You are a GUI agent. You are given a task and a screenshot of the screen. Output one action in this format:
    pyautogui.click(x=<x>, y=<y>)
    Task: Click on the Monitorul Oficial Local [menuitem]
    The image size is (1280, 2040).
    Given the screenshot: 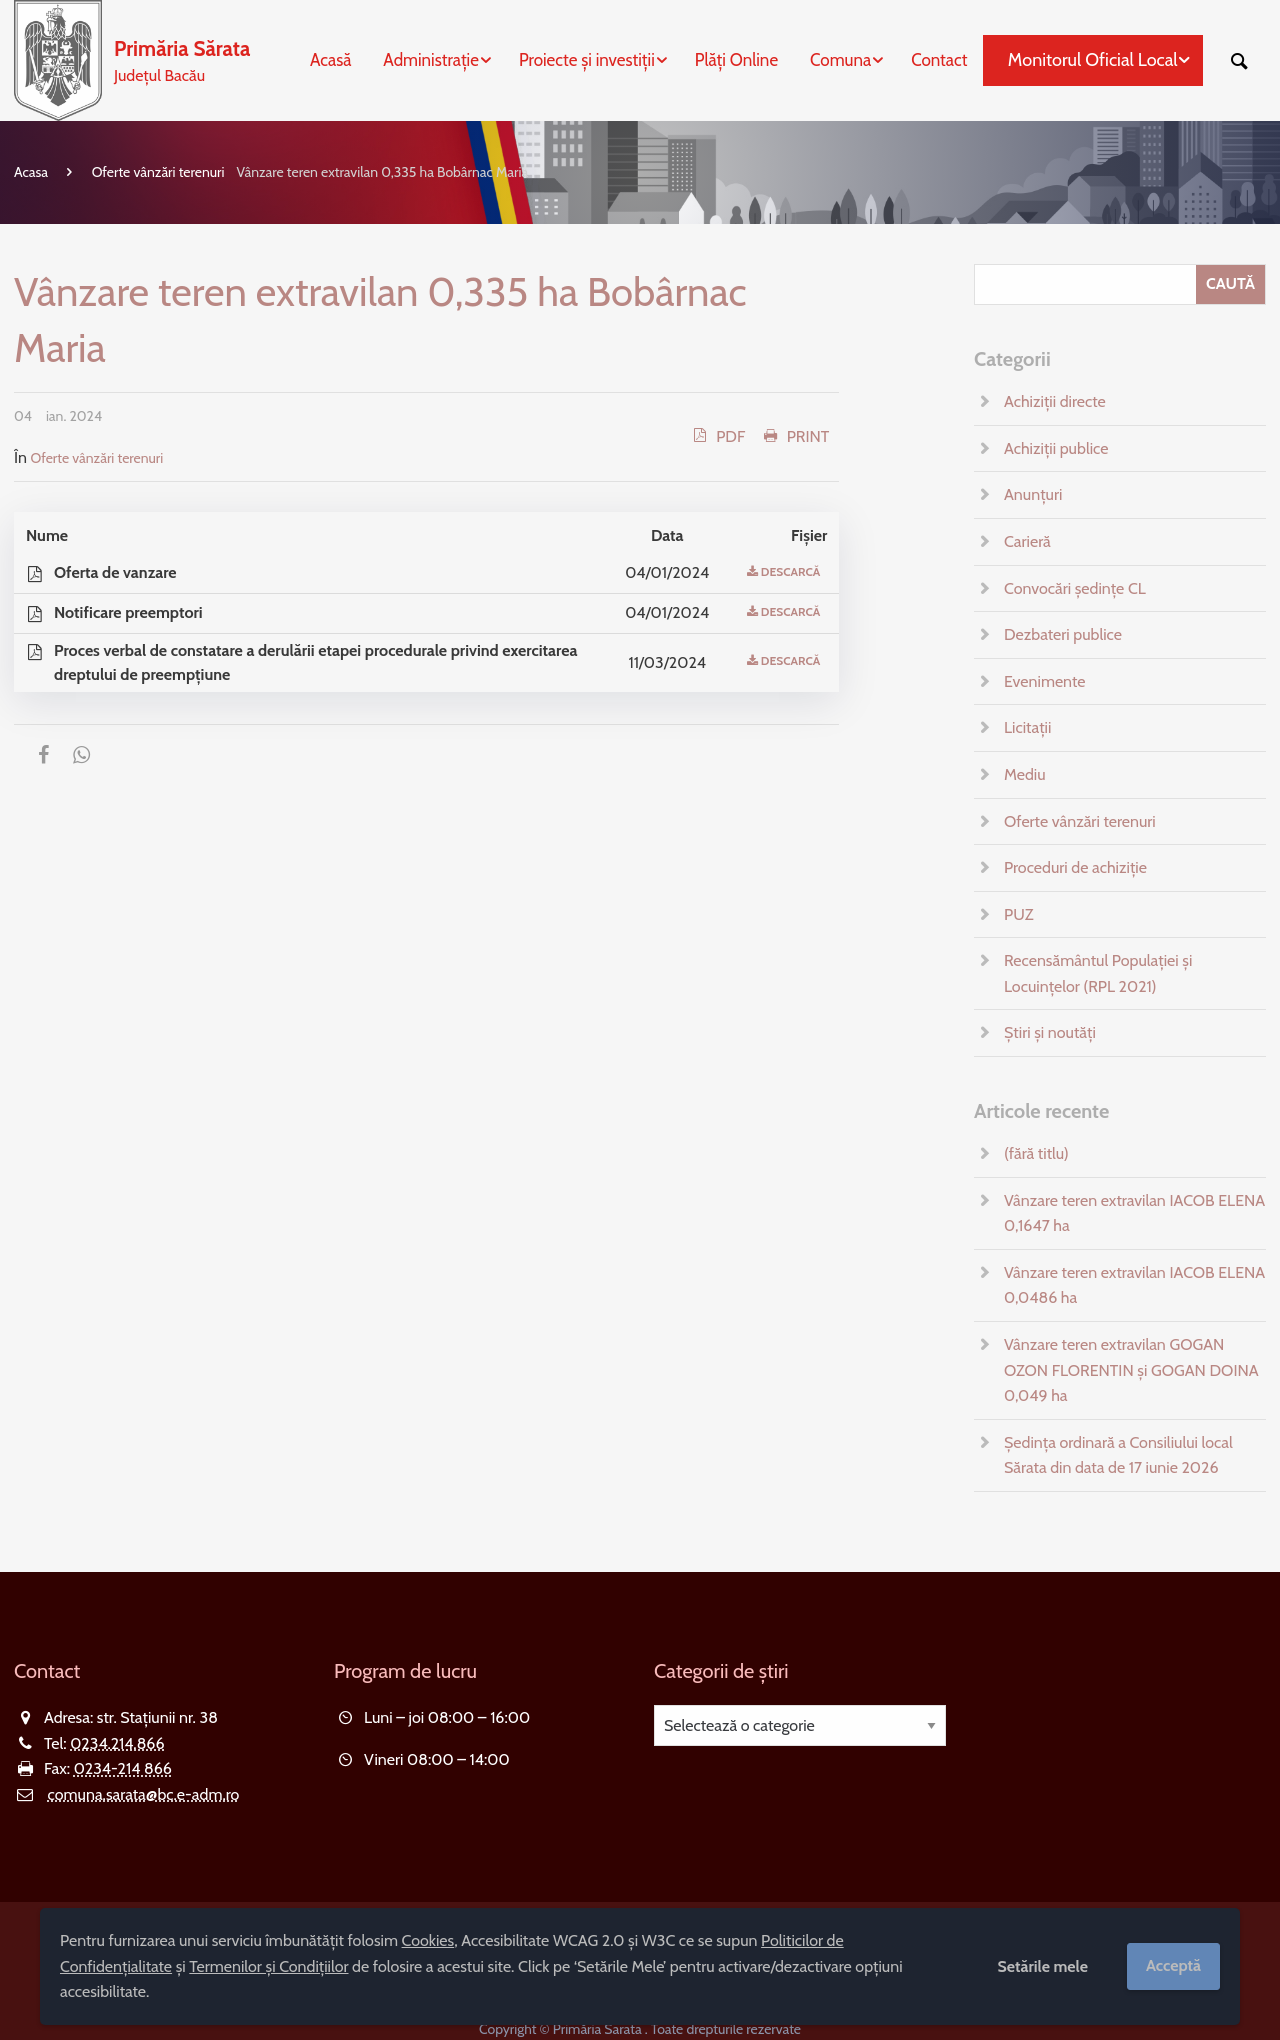 What is the action you would take?
    pyautogui.click(x=1093, y=60)
    